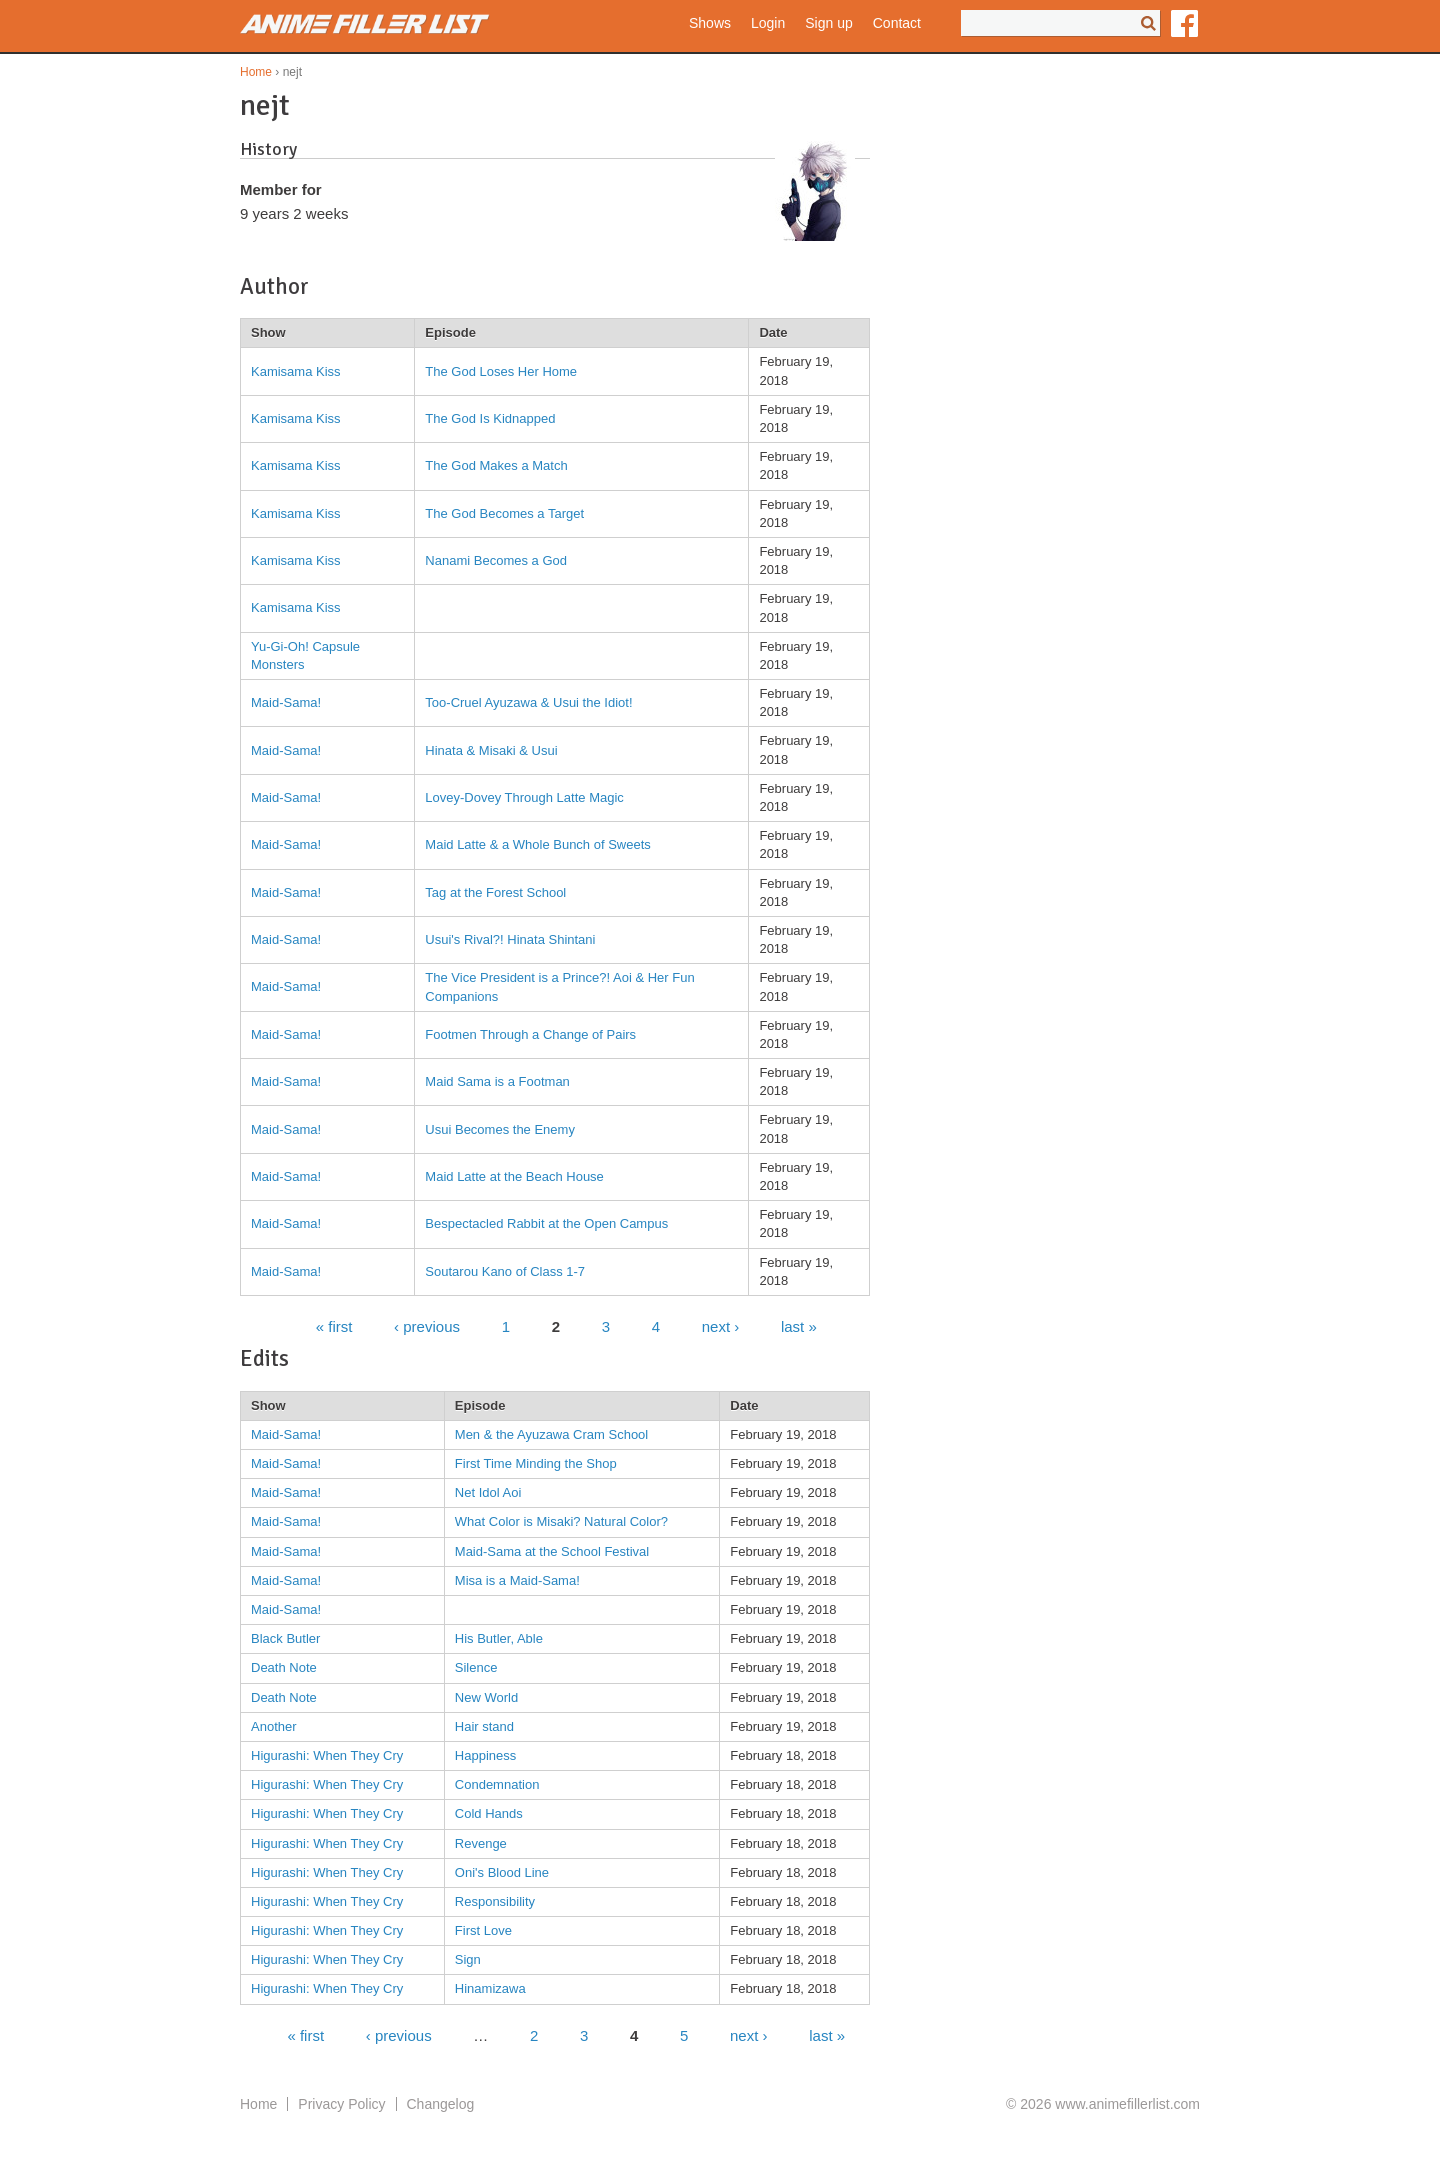 This screenshot has height=2171, width=1440. Describe the element at coordinates (504, 513) in the screenshot. I see `The God Becomes a Target` at that location.